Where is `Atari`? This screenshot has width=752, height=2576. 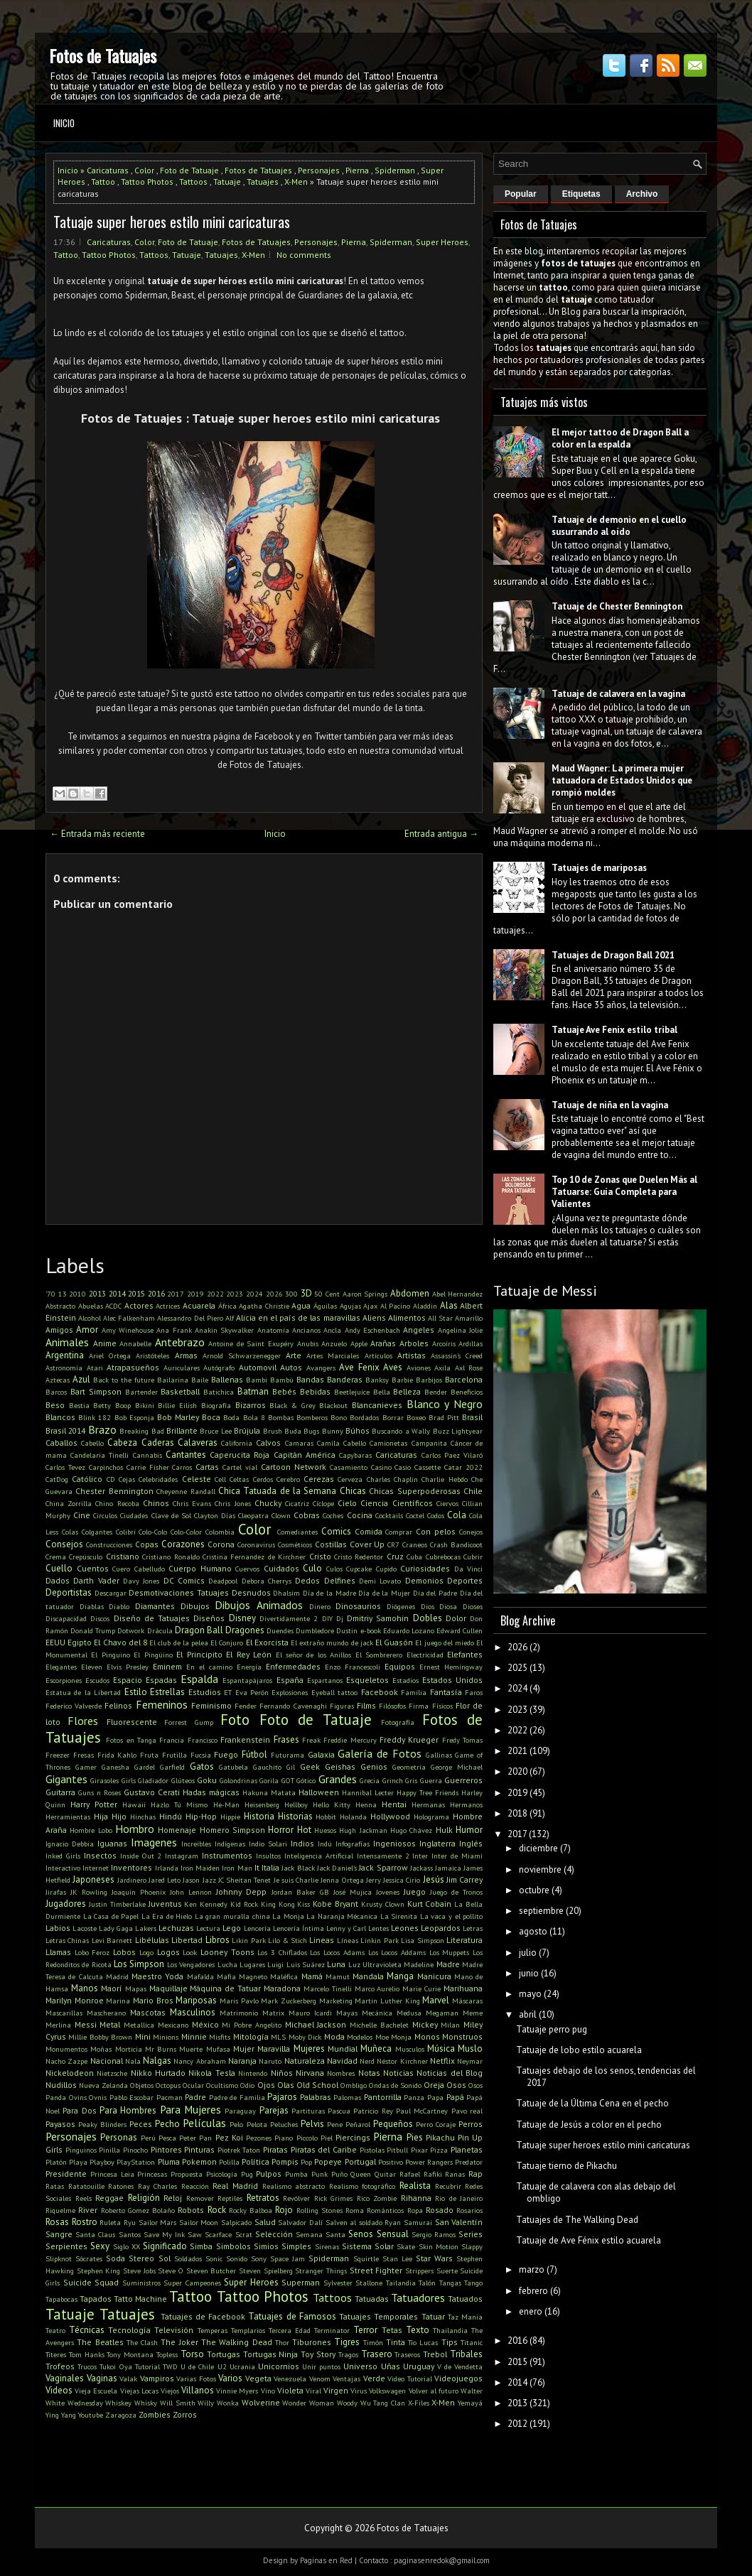
Atari is located at coordinates (95, 1368).